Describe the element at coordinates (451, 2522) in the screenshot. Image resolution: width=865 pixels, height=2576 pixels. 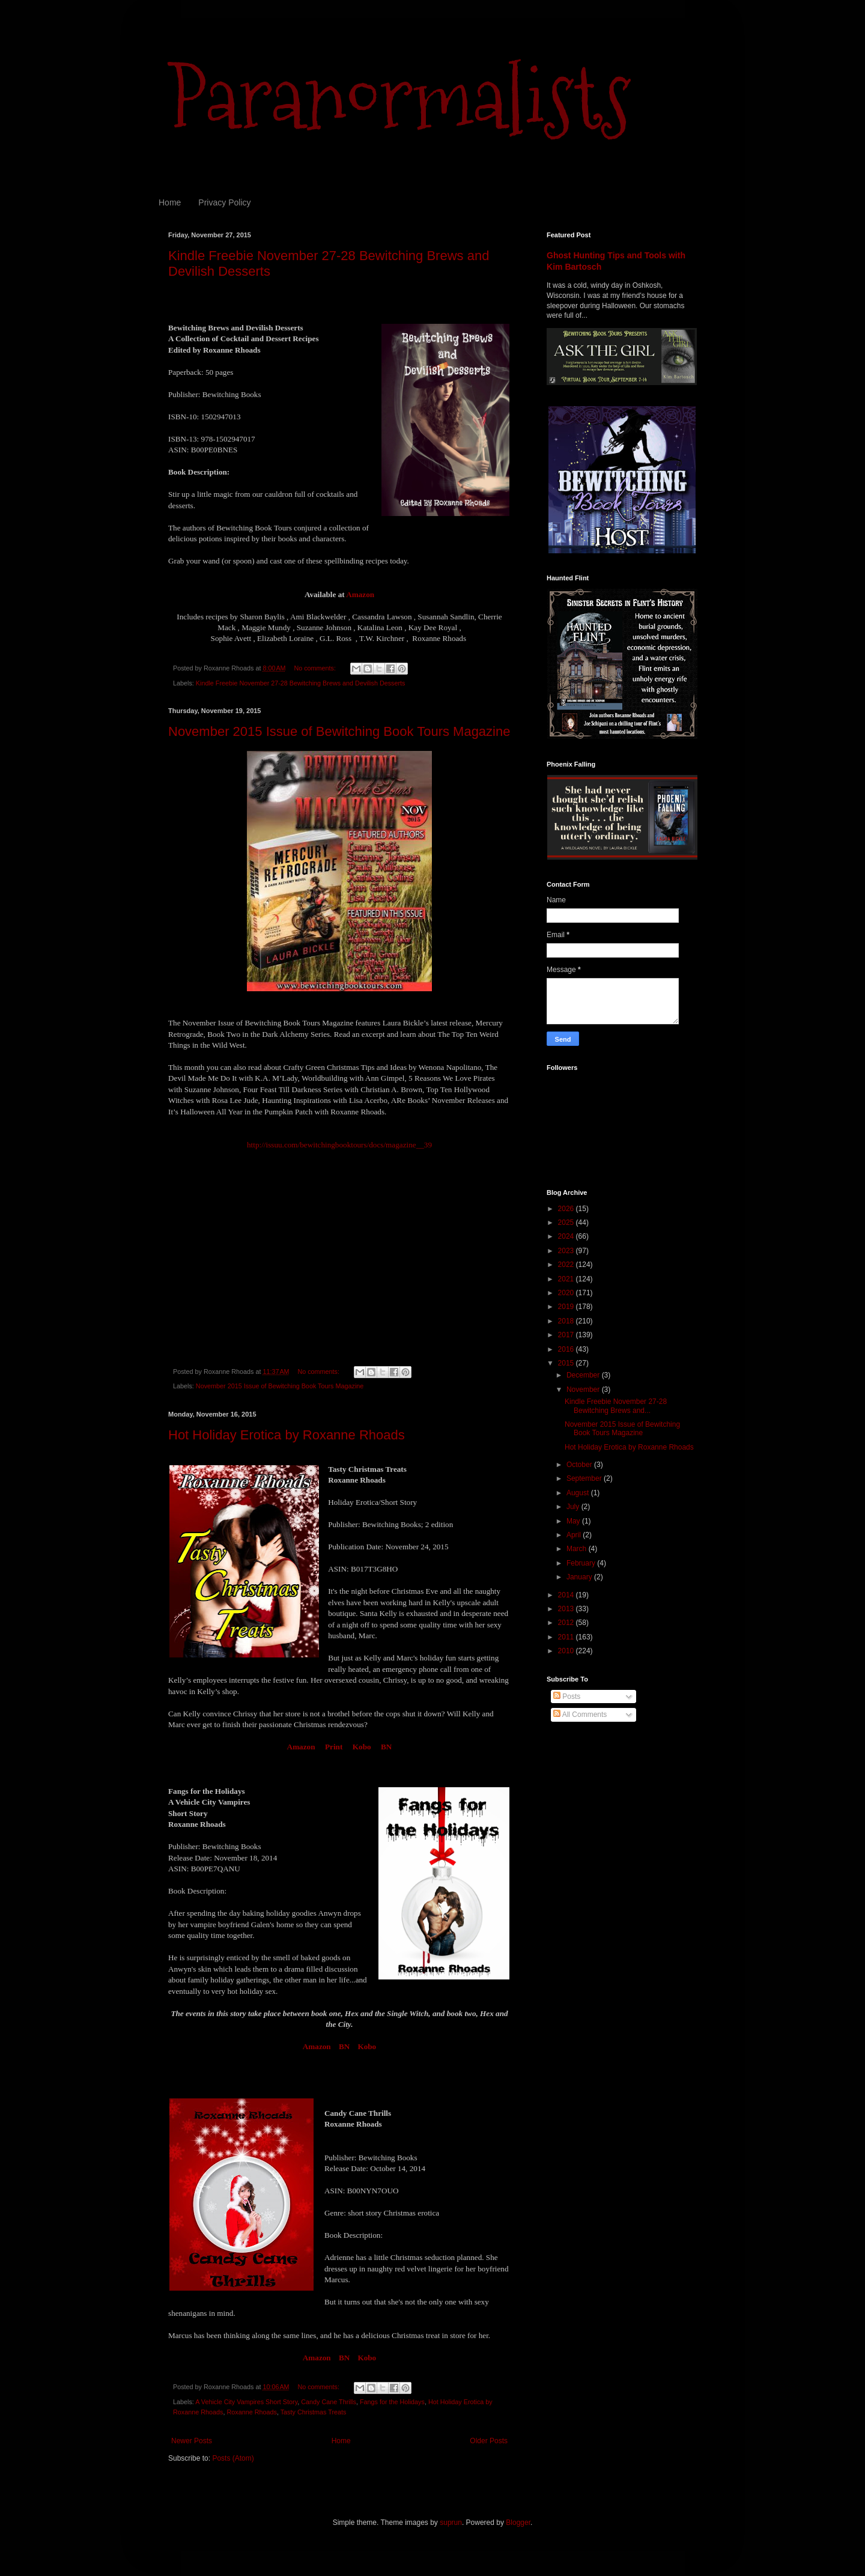
I see `suprun` at that location.